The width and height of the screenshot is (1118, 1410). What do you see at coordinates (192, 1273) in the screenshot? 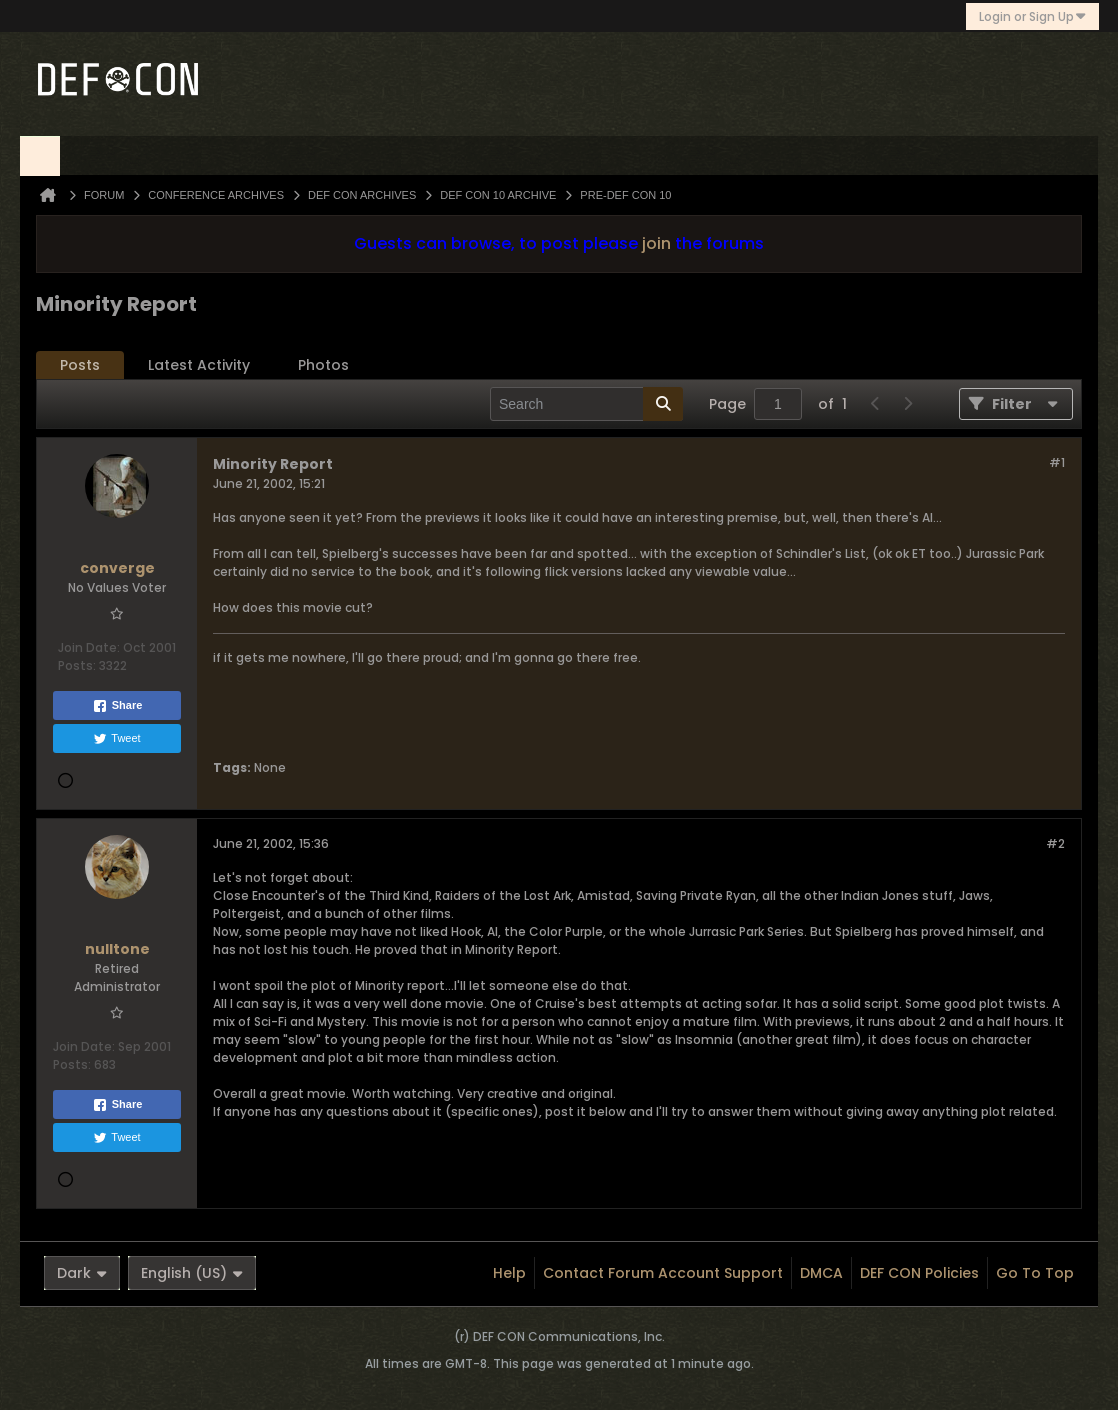
I see `English (US)` at bounding box center [192, 1273].